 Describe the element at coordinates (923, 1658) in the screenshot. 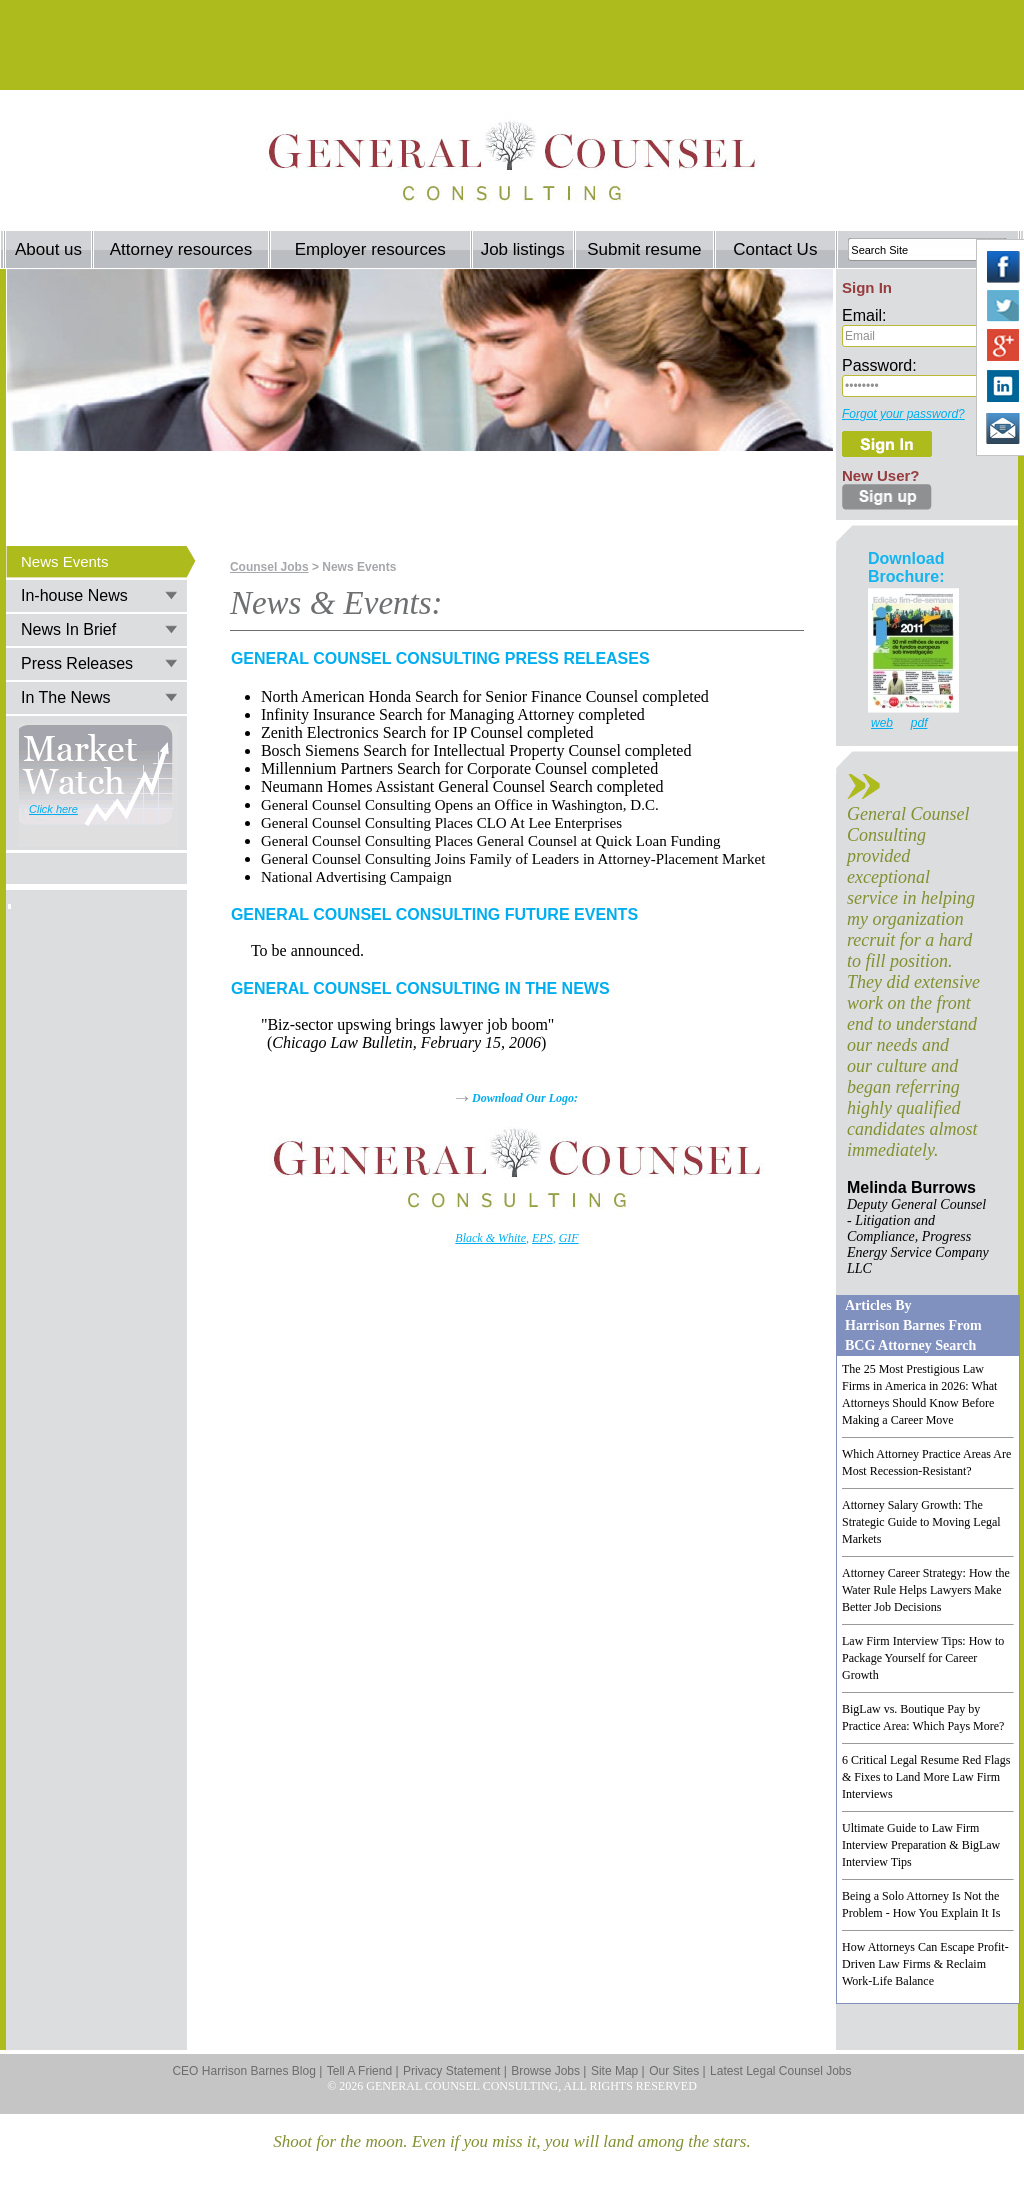

I see `Law Firm Interview Tips: How to Package Yourself for Career Growth` at that location.